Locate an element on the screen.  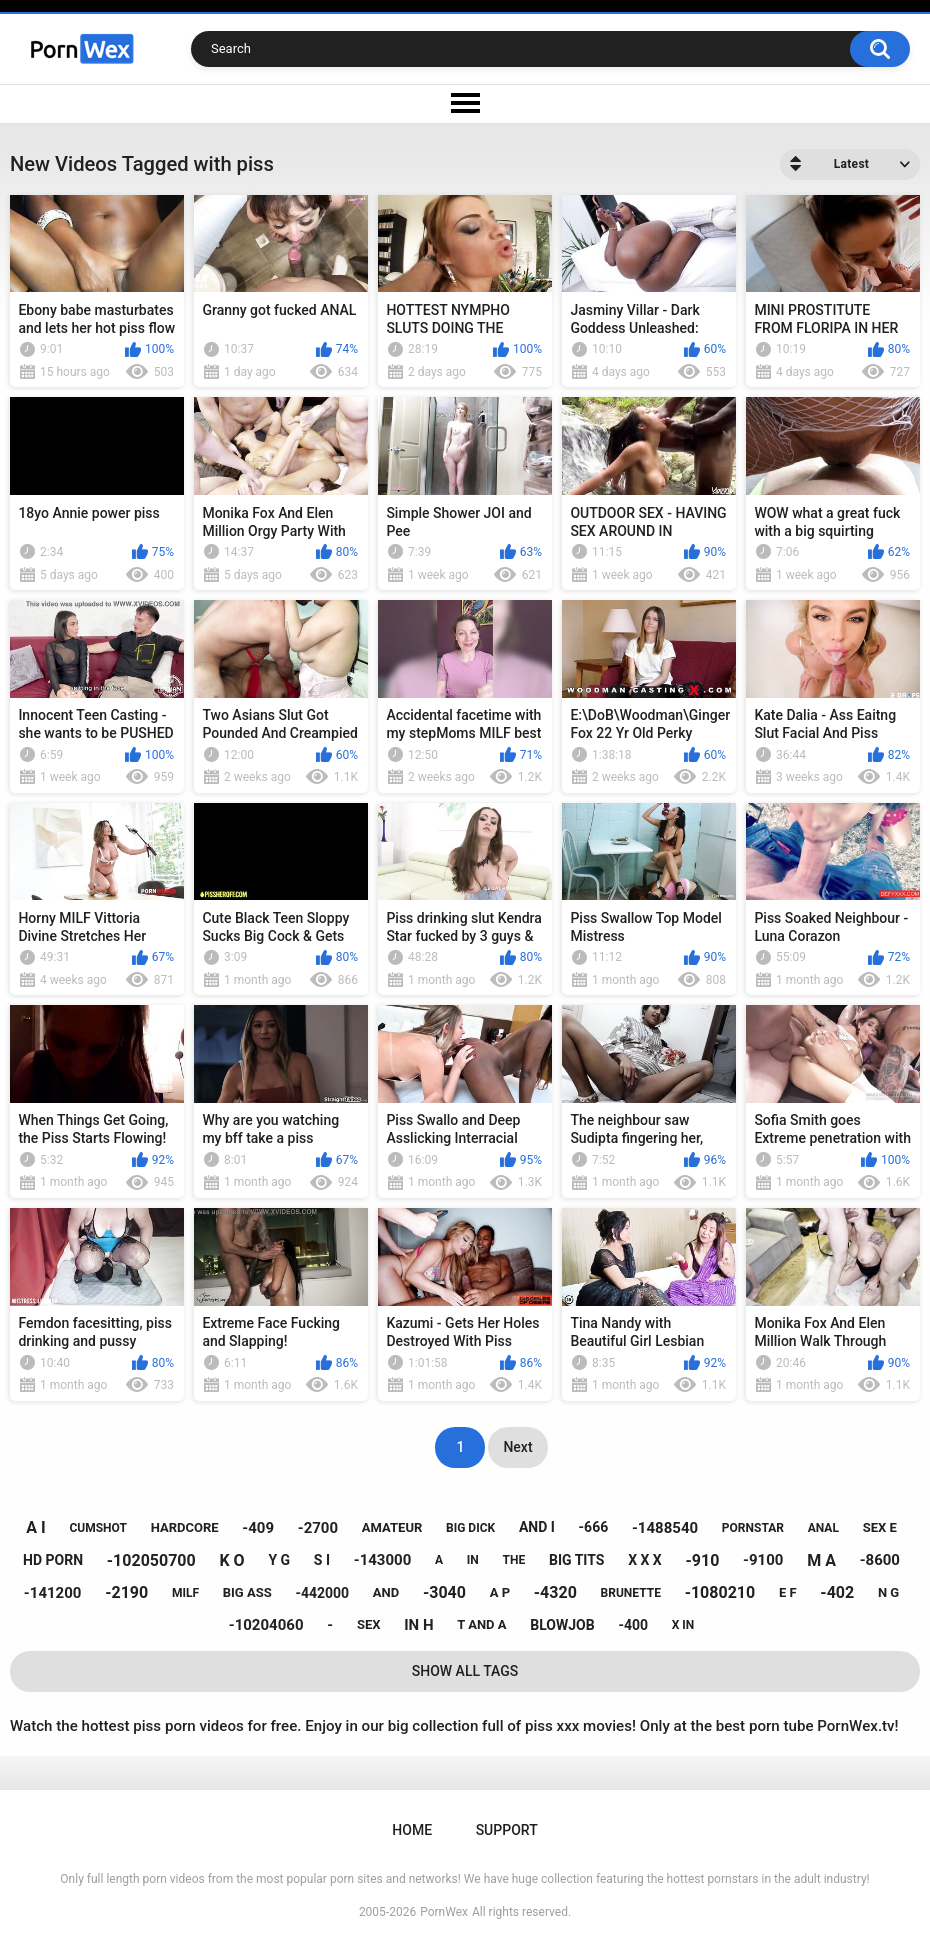
-8600 is located at coordinates (880, 1560).